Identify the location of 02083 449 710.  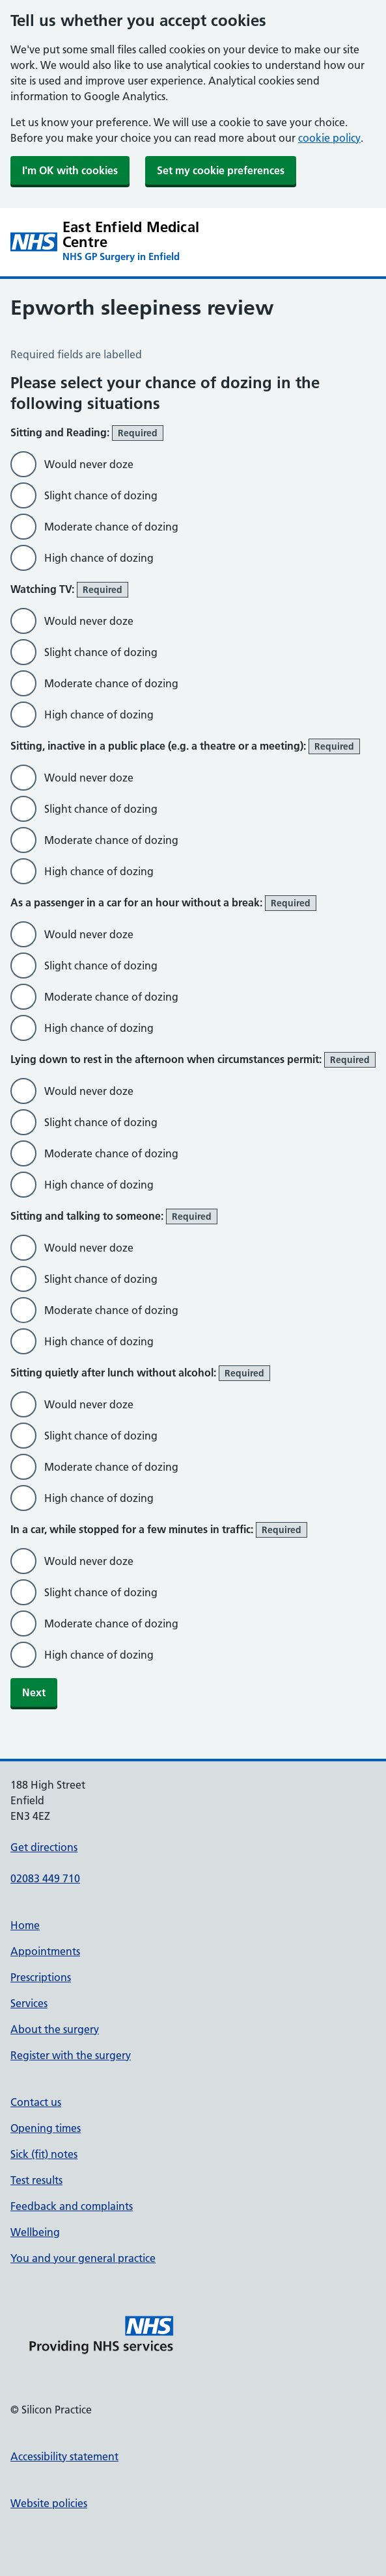
(45, 1878).